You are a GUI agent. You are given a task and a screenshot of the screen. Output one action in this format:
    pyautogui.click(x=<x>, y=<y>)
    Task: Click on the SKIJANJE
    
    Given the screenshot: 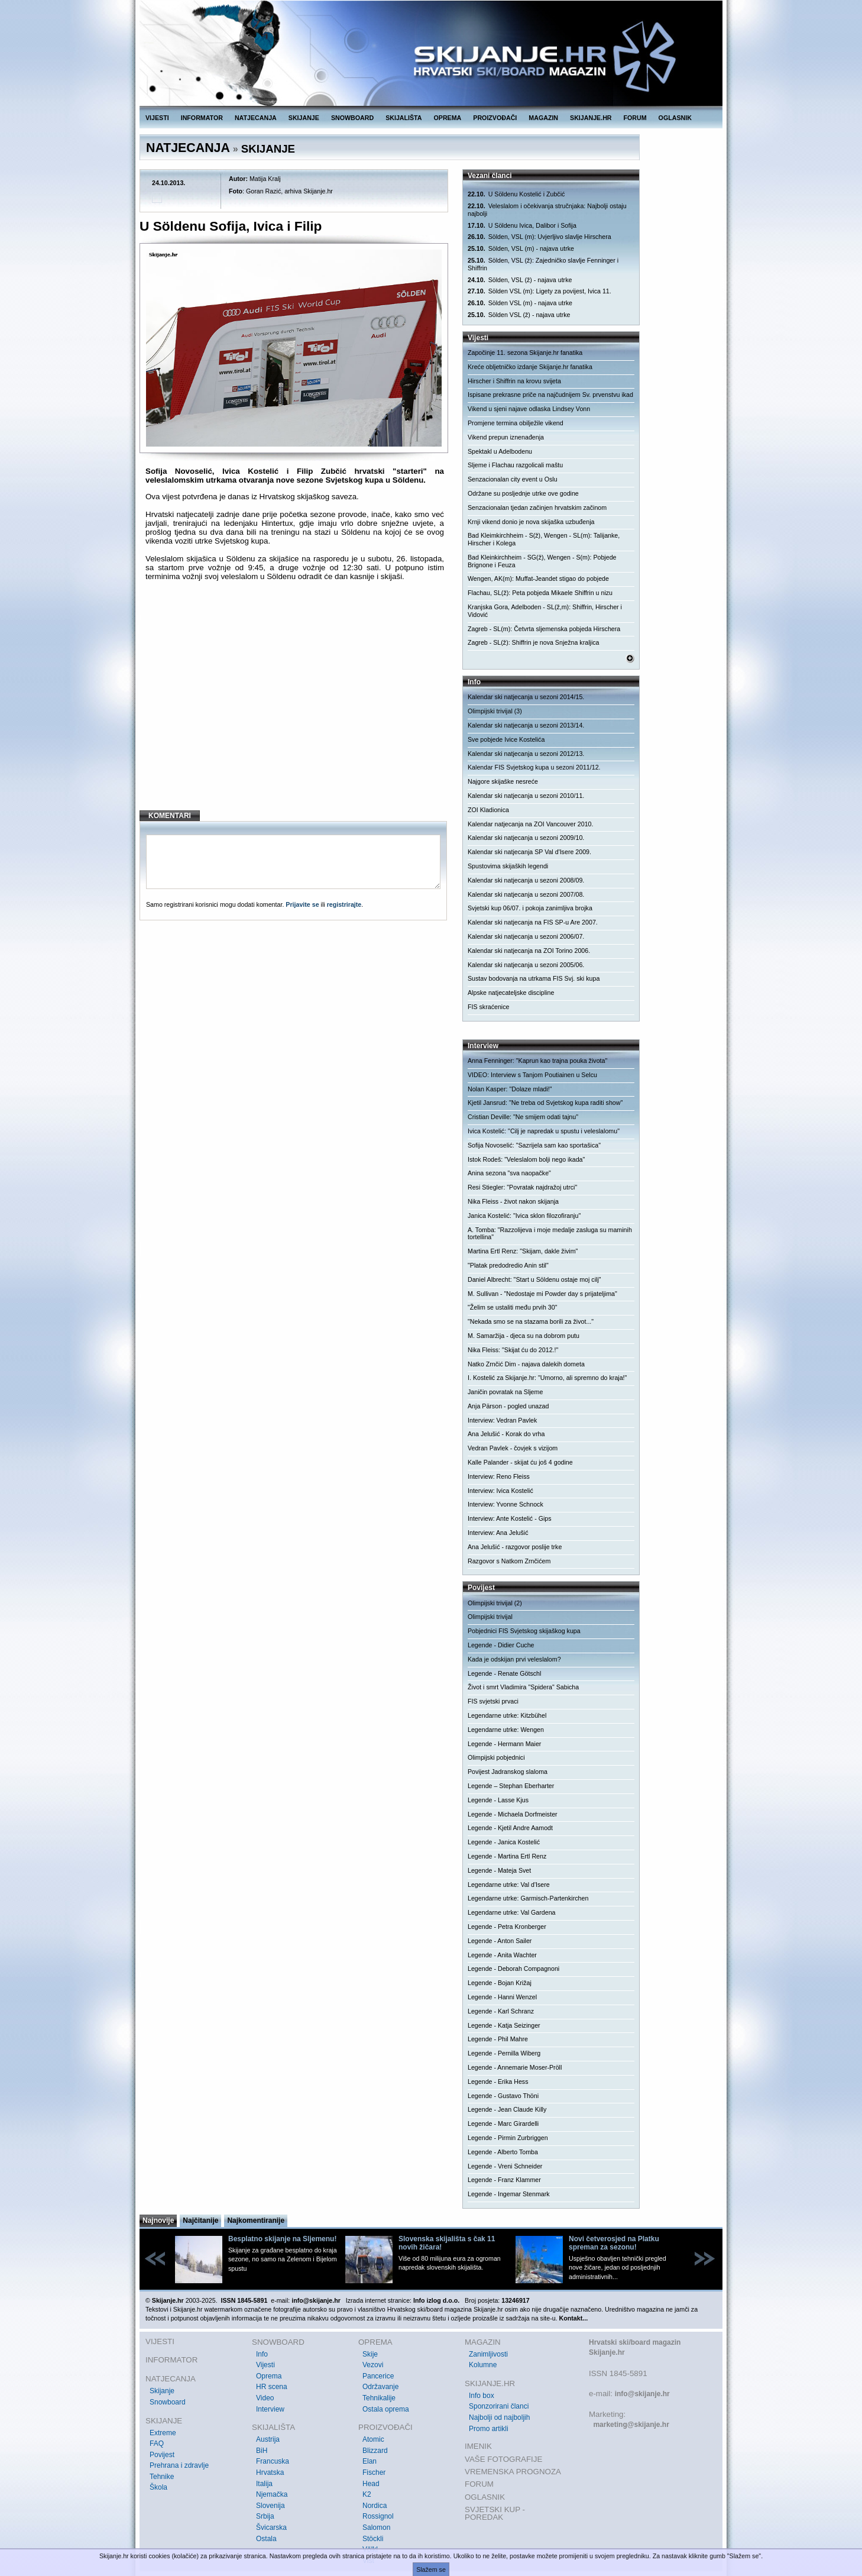 What is the action you would take?
    pyautogui.click(x=304, y=117)
    